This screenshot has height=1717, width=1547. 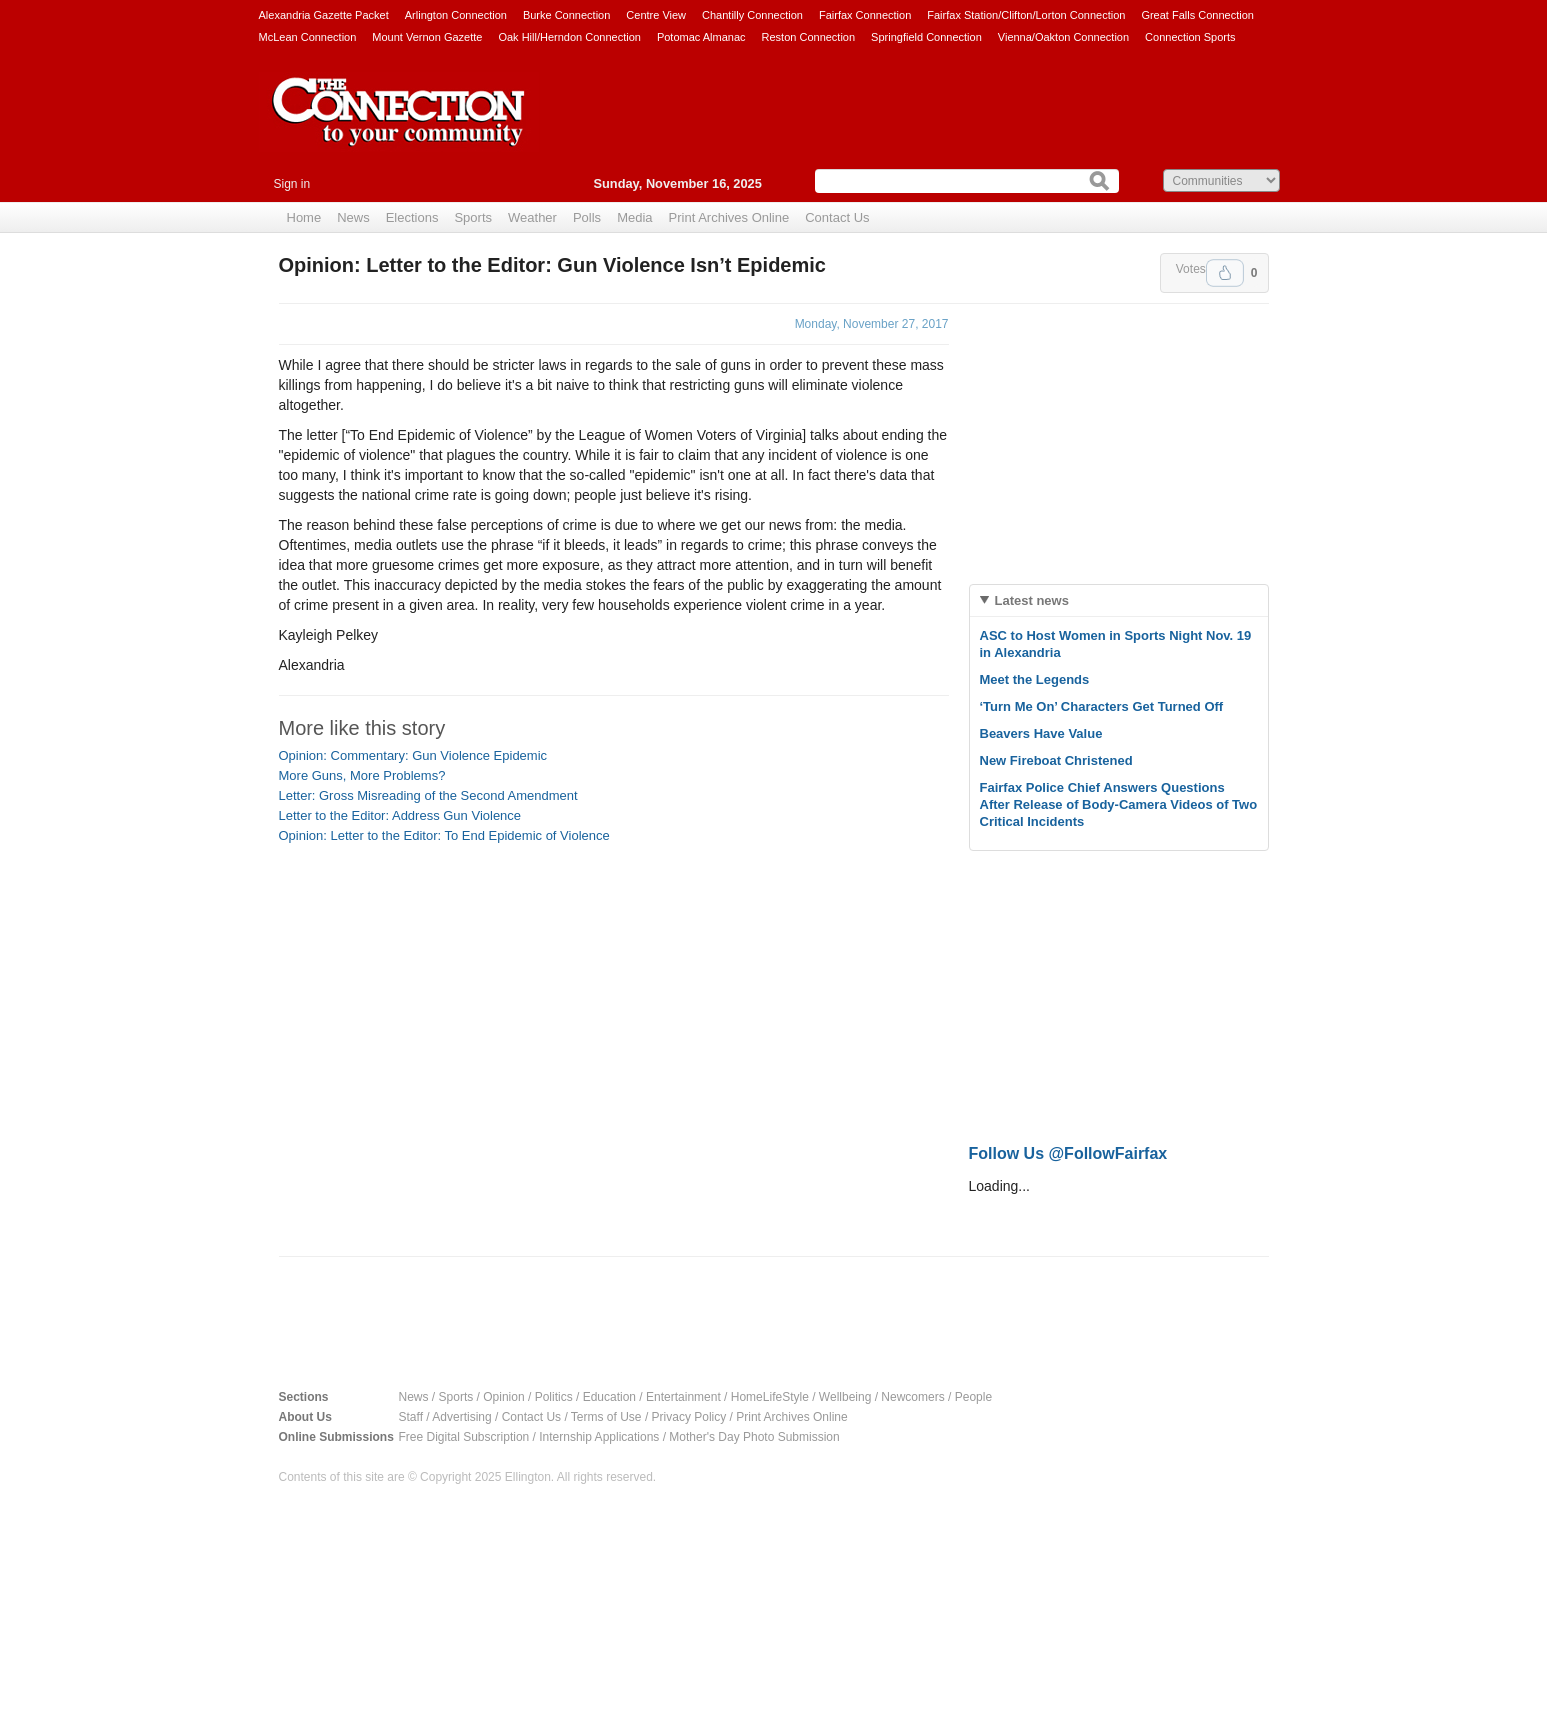 I want to click on Upvote, so click(x=1225, y=273).